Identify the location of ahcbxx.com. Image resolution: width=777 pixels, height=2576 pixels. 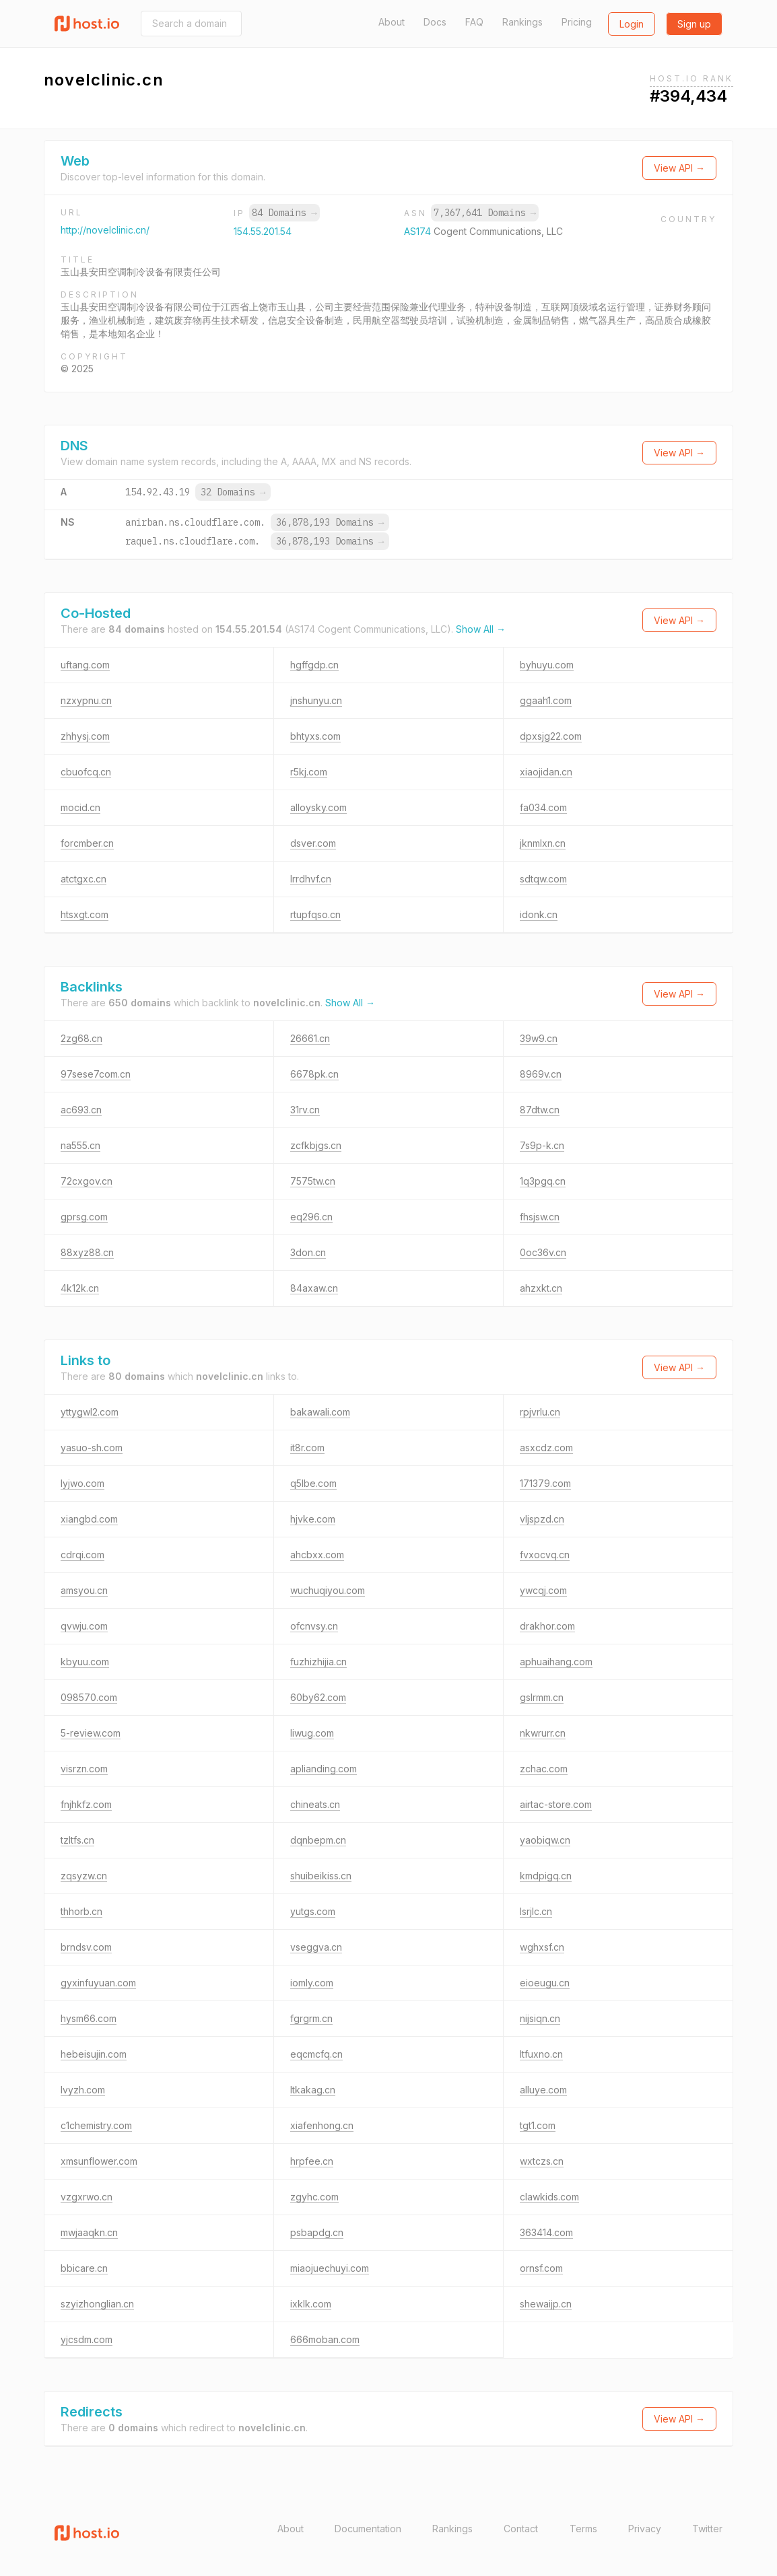
(317, 1554).